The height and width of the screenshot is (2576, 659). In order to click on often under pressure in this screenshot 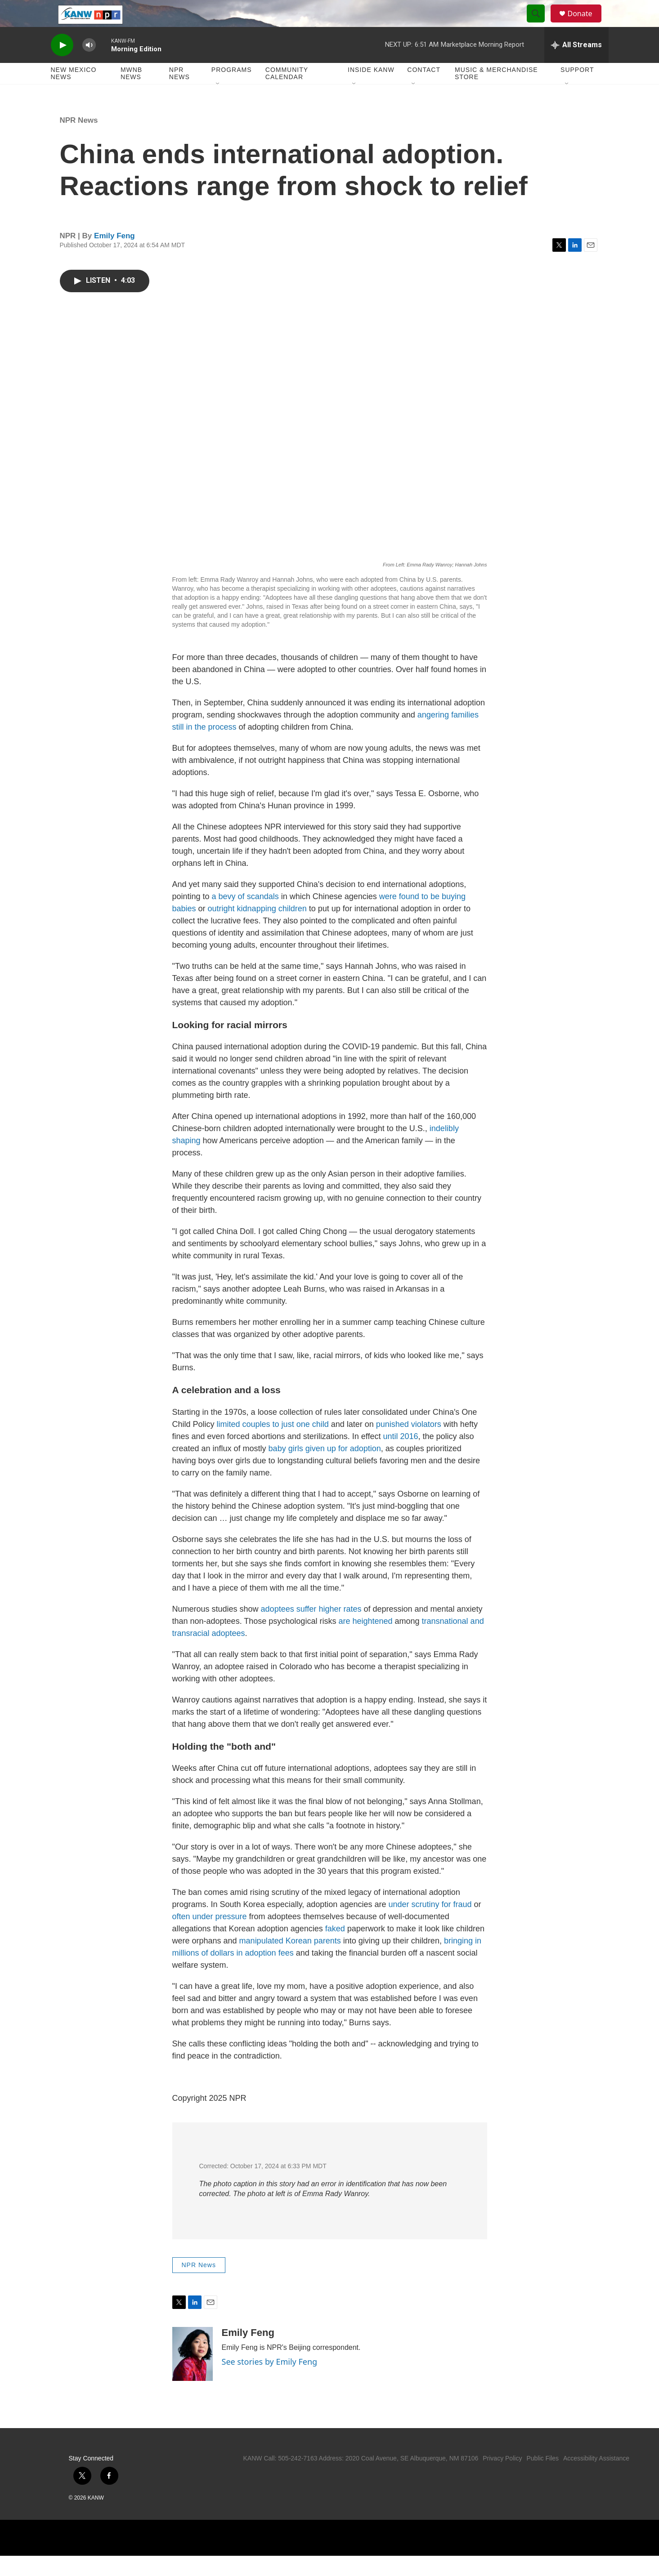, I will do `click(209, 1936)`.